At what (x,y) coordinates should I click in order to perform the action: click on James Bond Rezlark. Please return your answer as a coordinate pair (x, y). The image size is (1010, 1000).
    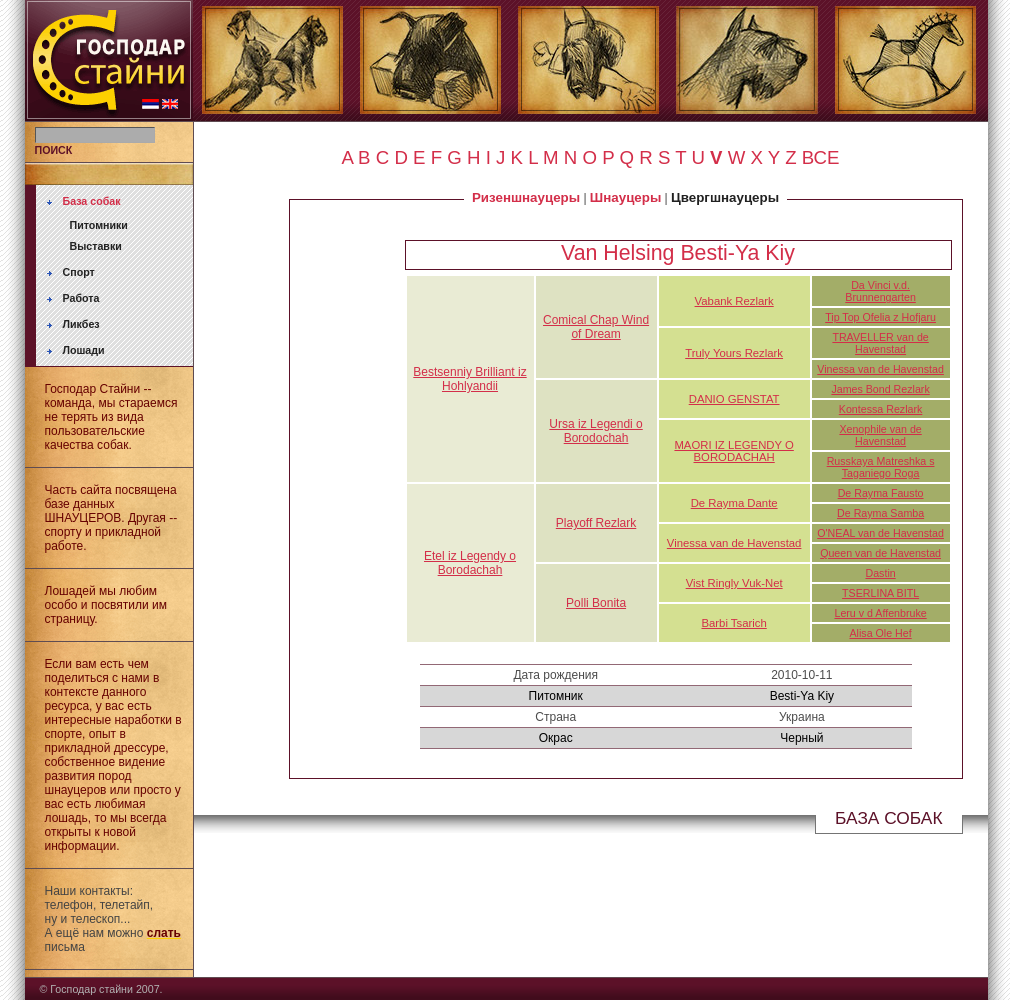
    Looking at the image, I should click on (880, 389).